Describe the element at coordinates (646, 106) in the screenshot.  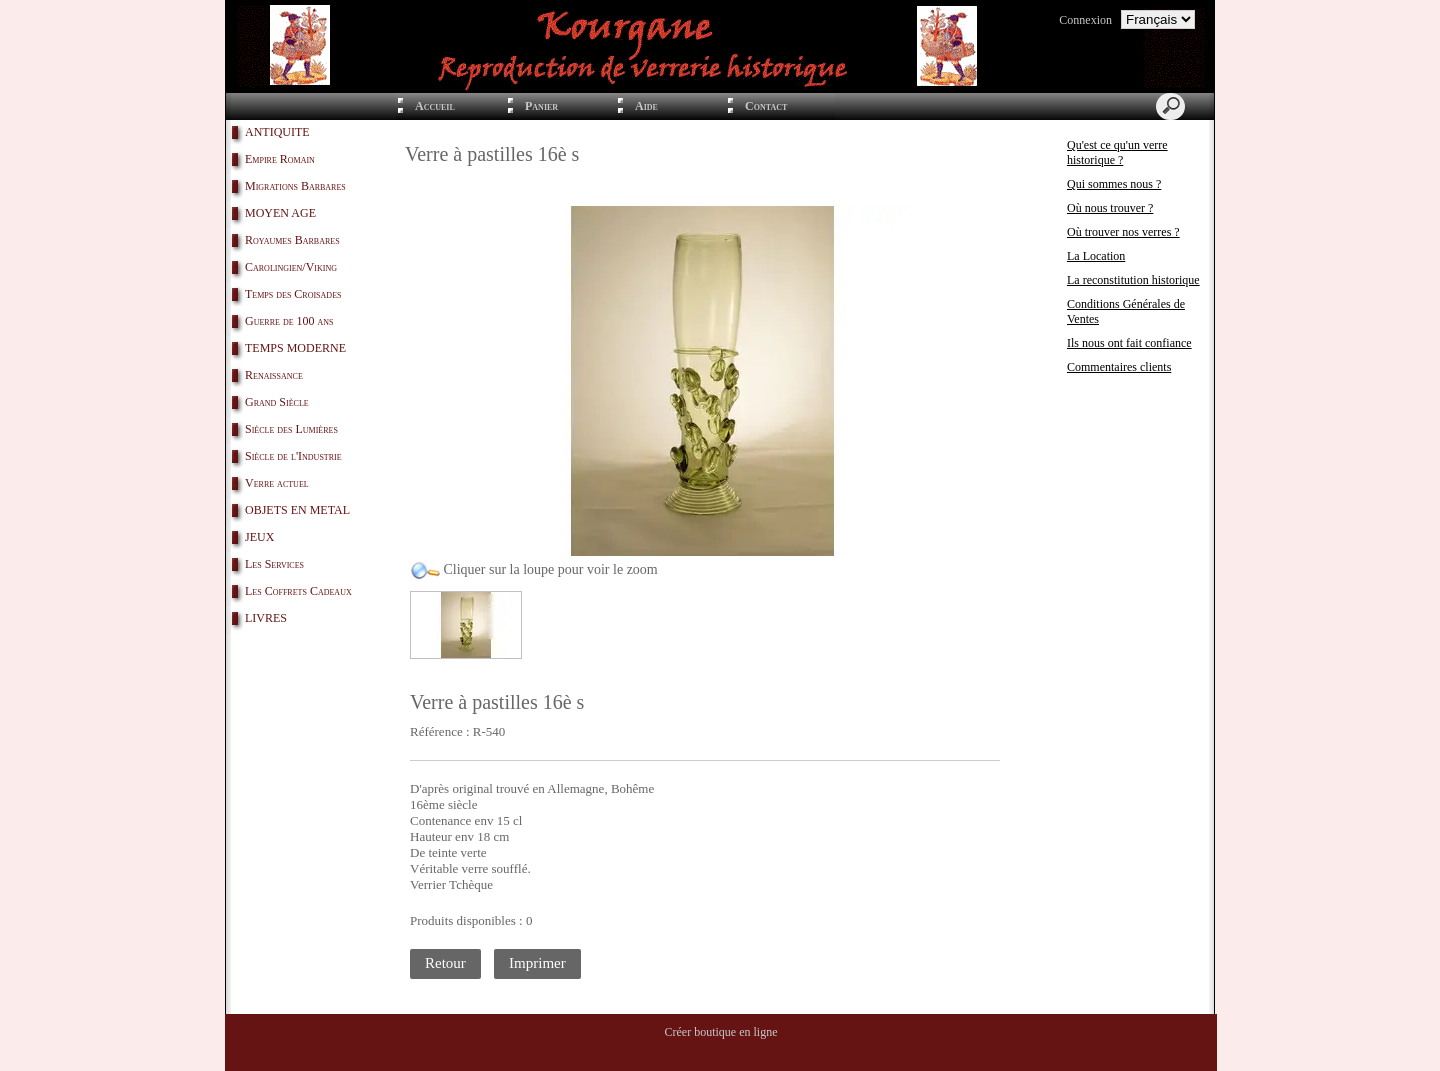
I see `Aide` at that location.